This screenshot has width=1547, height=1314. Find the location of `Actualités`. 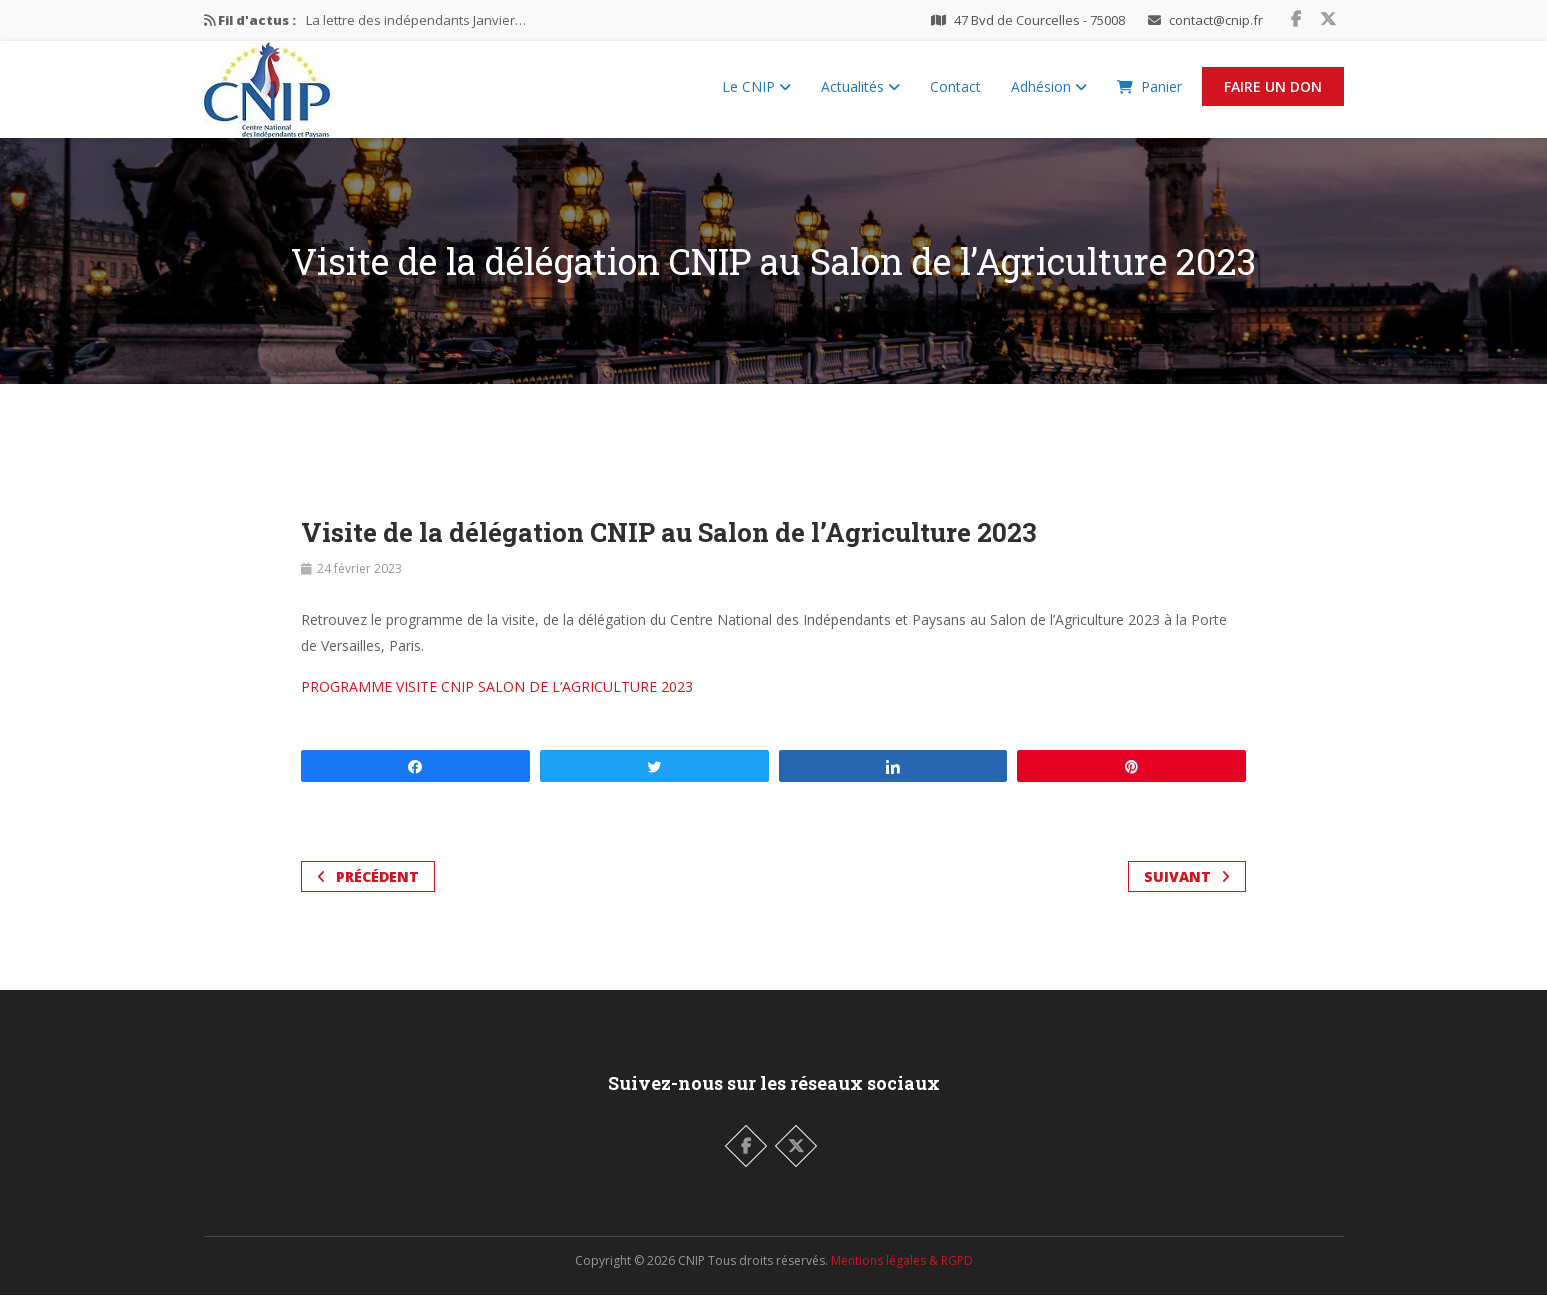

Actualités is located at coordinates (860, 95).